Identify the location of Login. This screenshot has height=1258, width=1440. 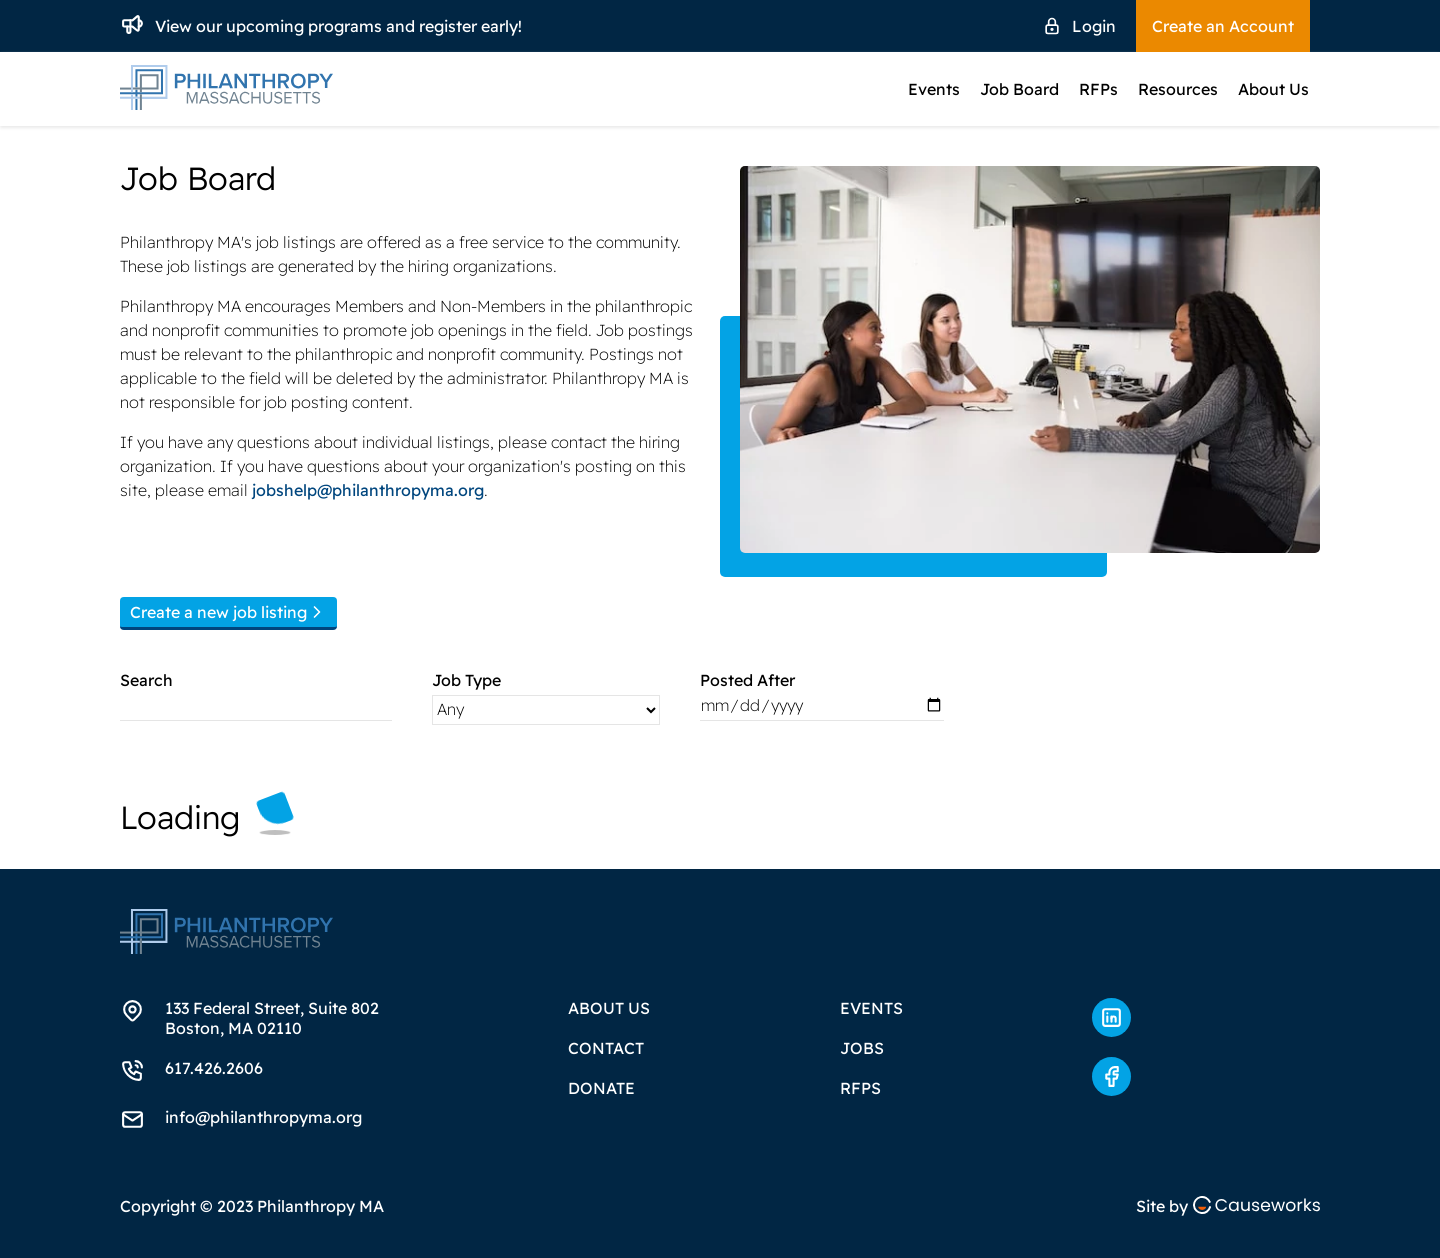
(1094, 26).